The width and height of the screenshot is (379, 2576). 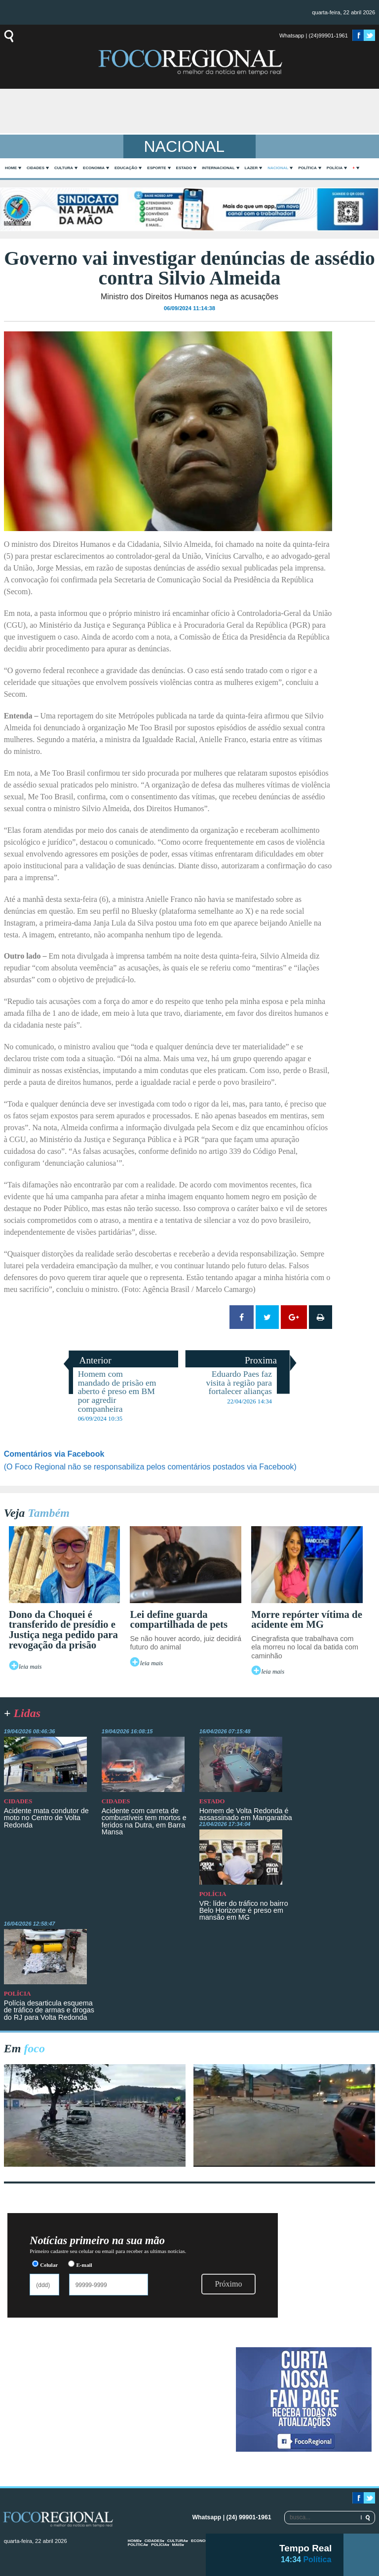 What do you see at coordinates (156, 168) in the screenshot?
I see `Esporte` at bounding box center [156, 168].